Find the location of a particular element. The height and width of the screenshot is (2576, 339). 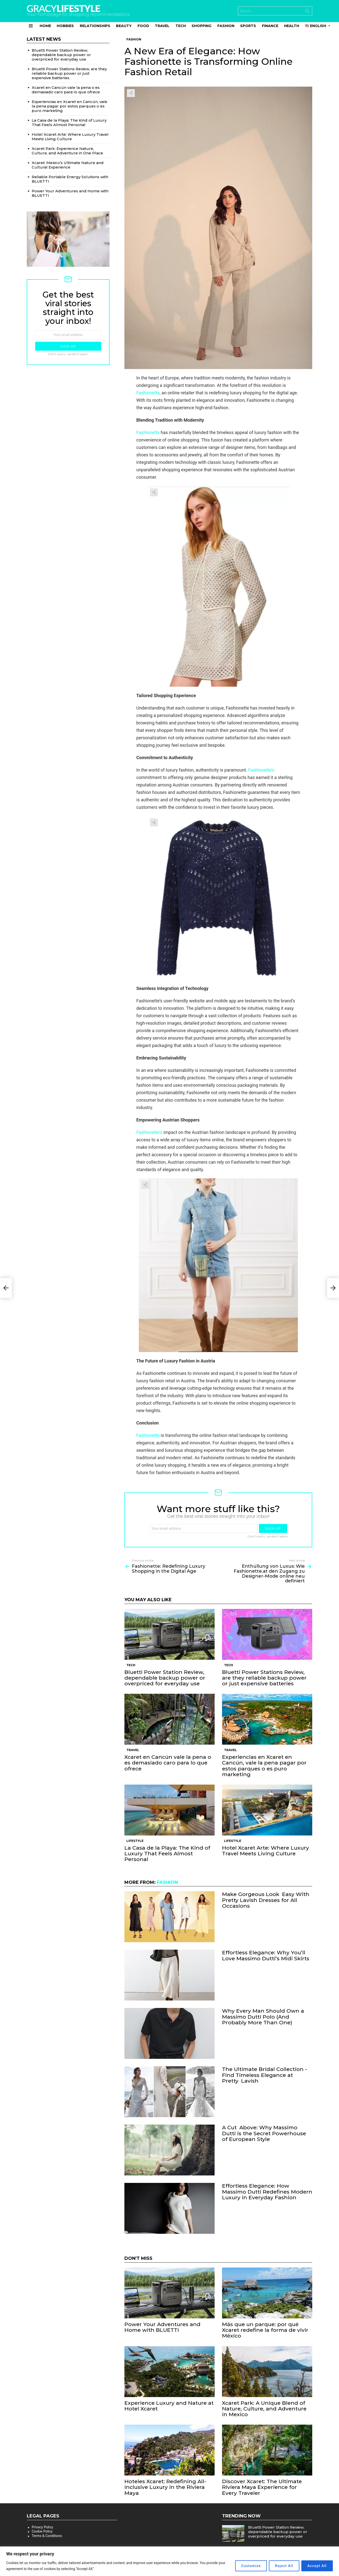

Experience Luxury and Nature at Hotel Xcaret is located at coordinates (169, 2406).